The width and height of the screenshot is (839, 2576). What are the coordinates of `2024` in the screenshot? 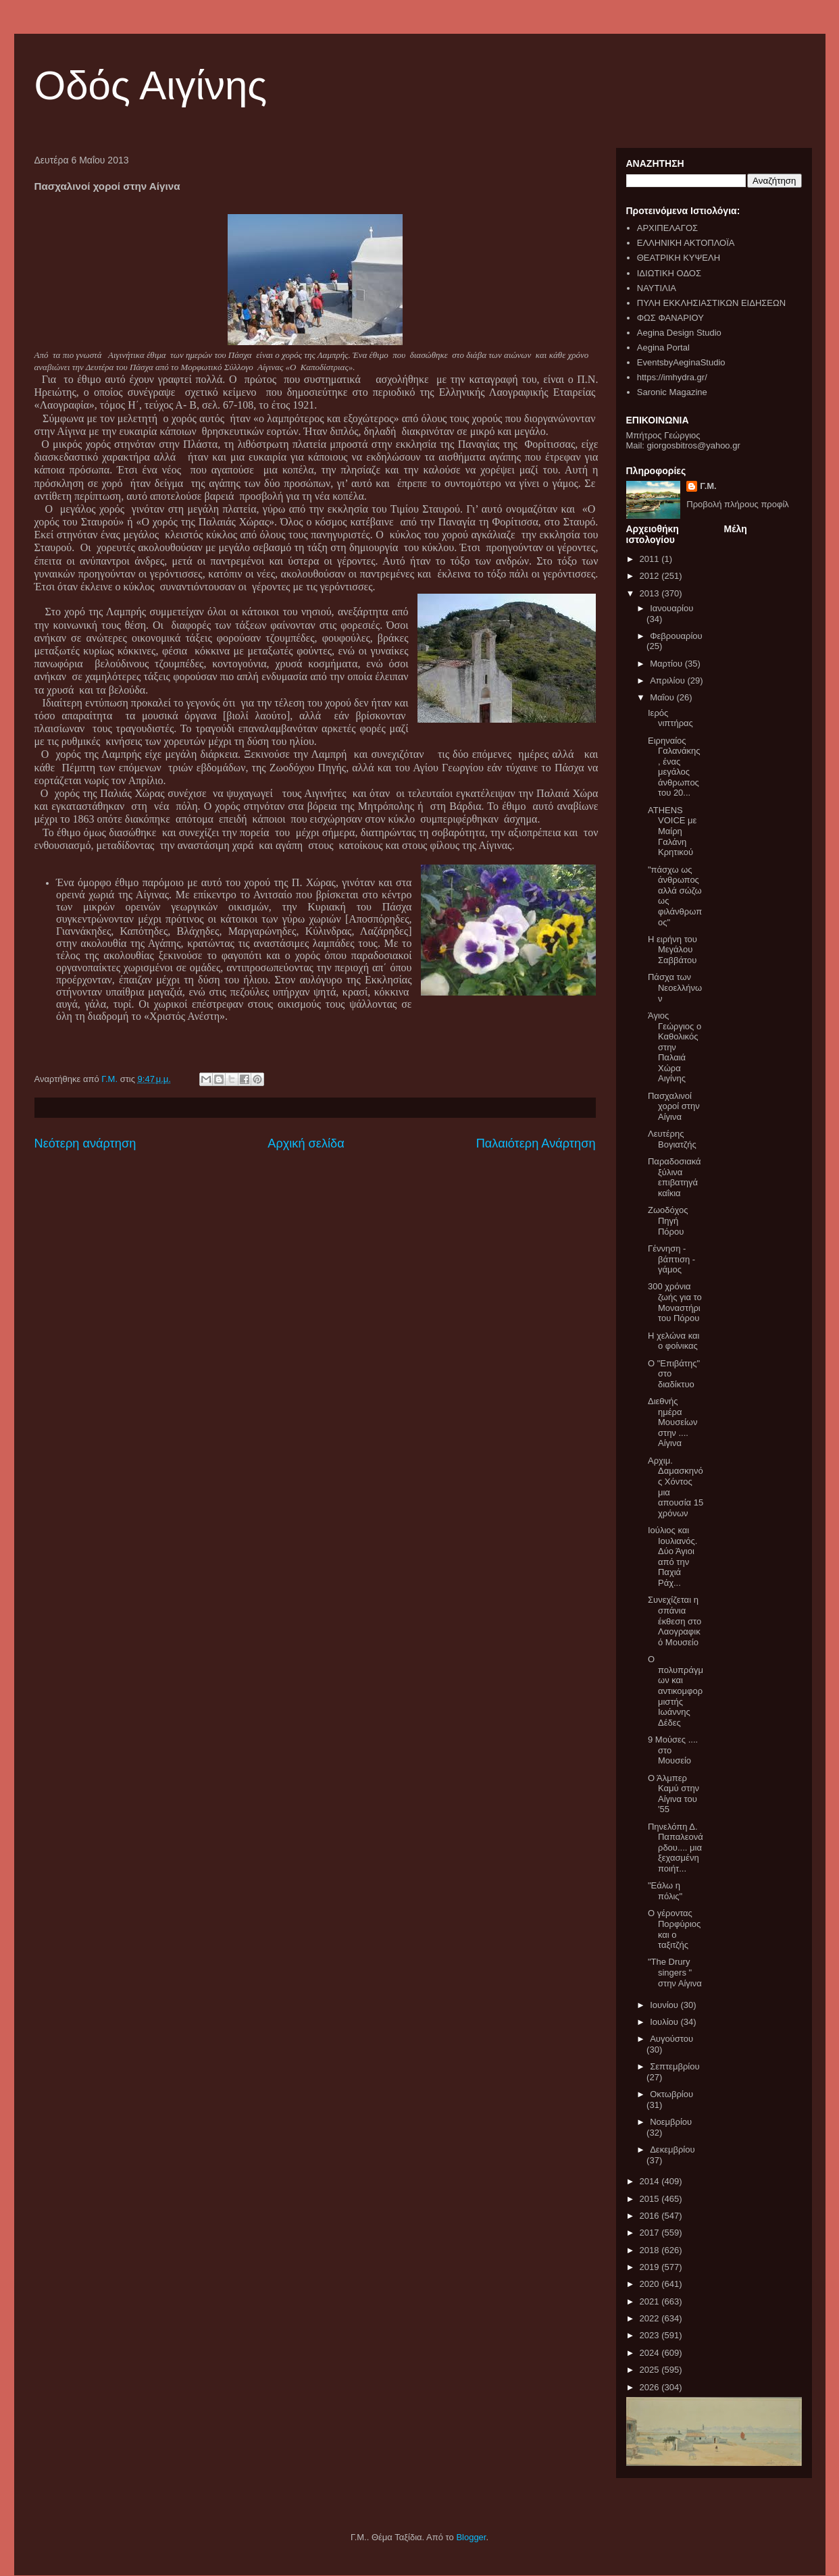 It's located at (651, 2353).